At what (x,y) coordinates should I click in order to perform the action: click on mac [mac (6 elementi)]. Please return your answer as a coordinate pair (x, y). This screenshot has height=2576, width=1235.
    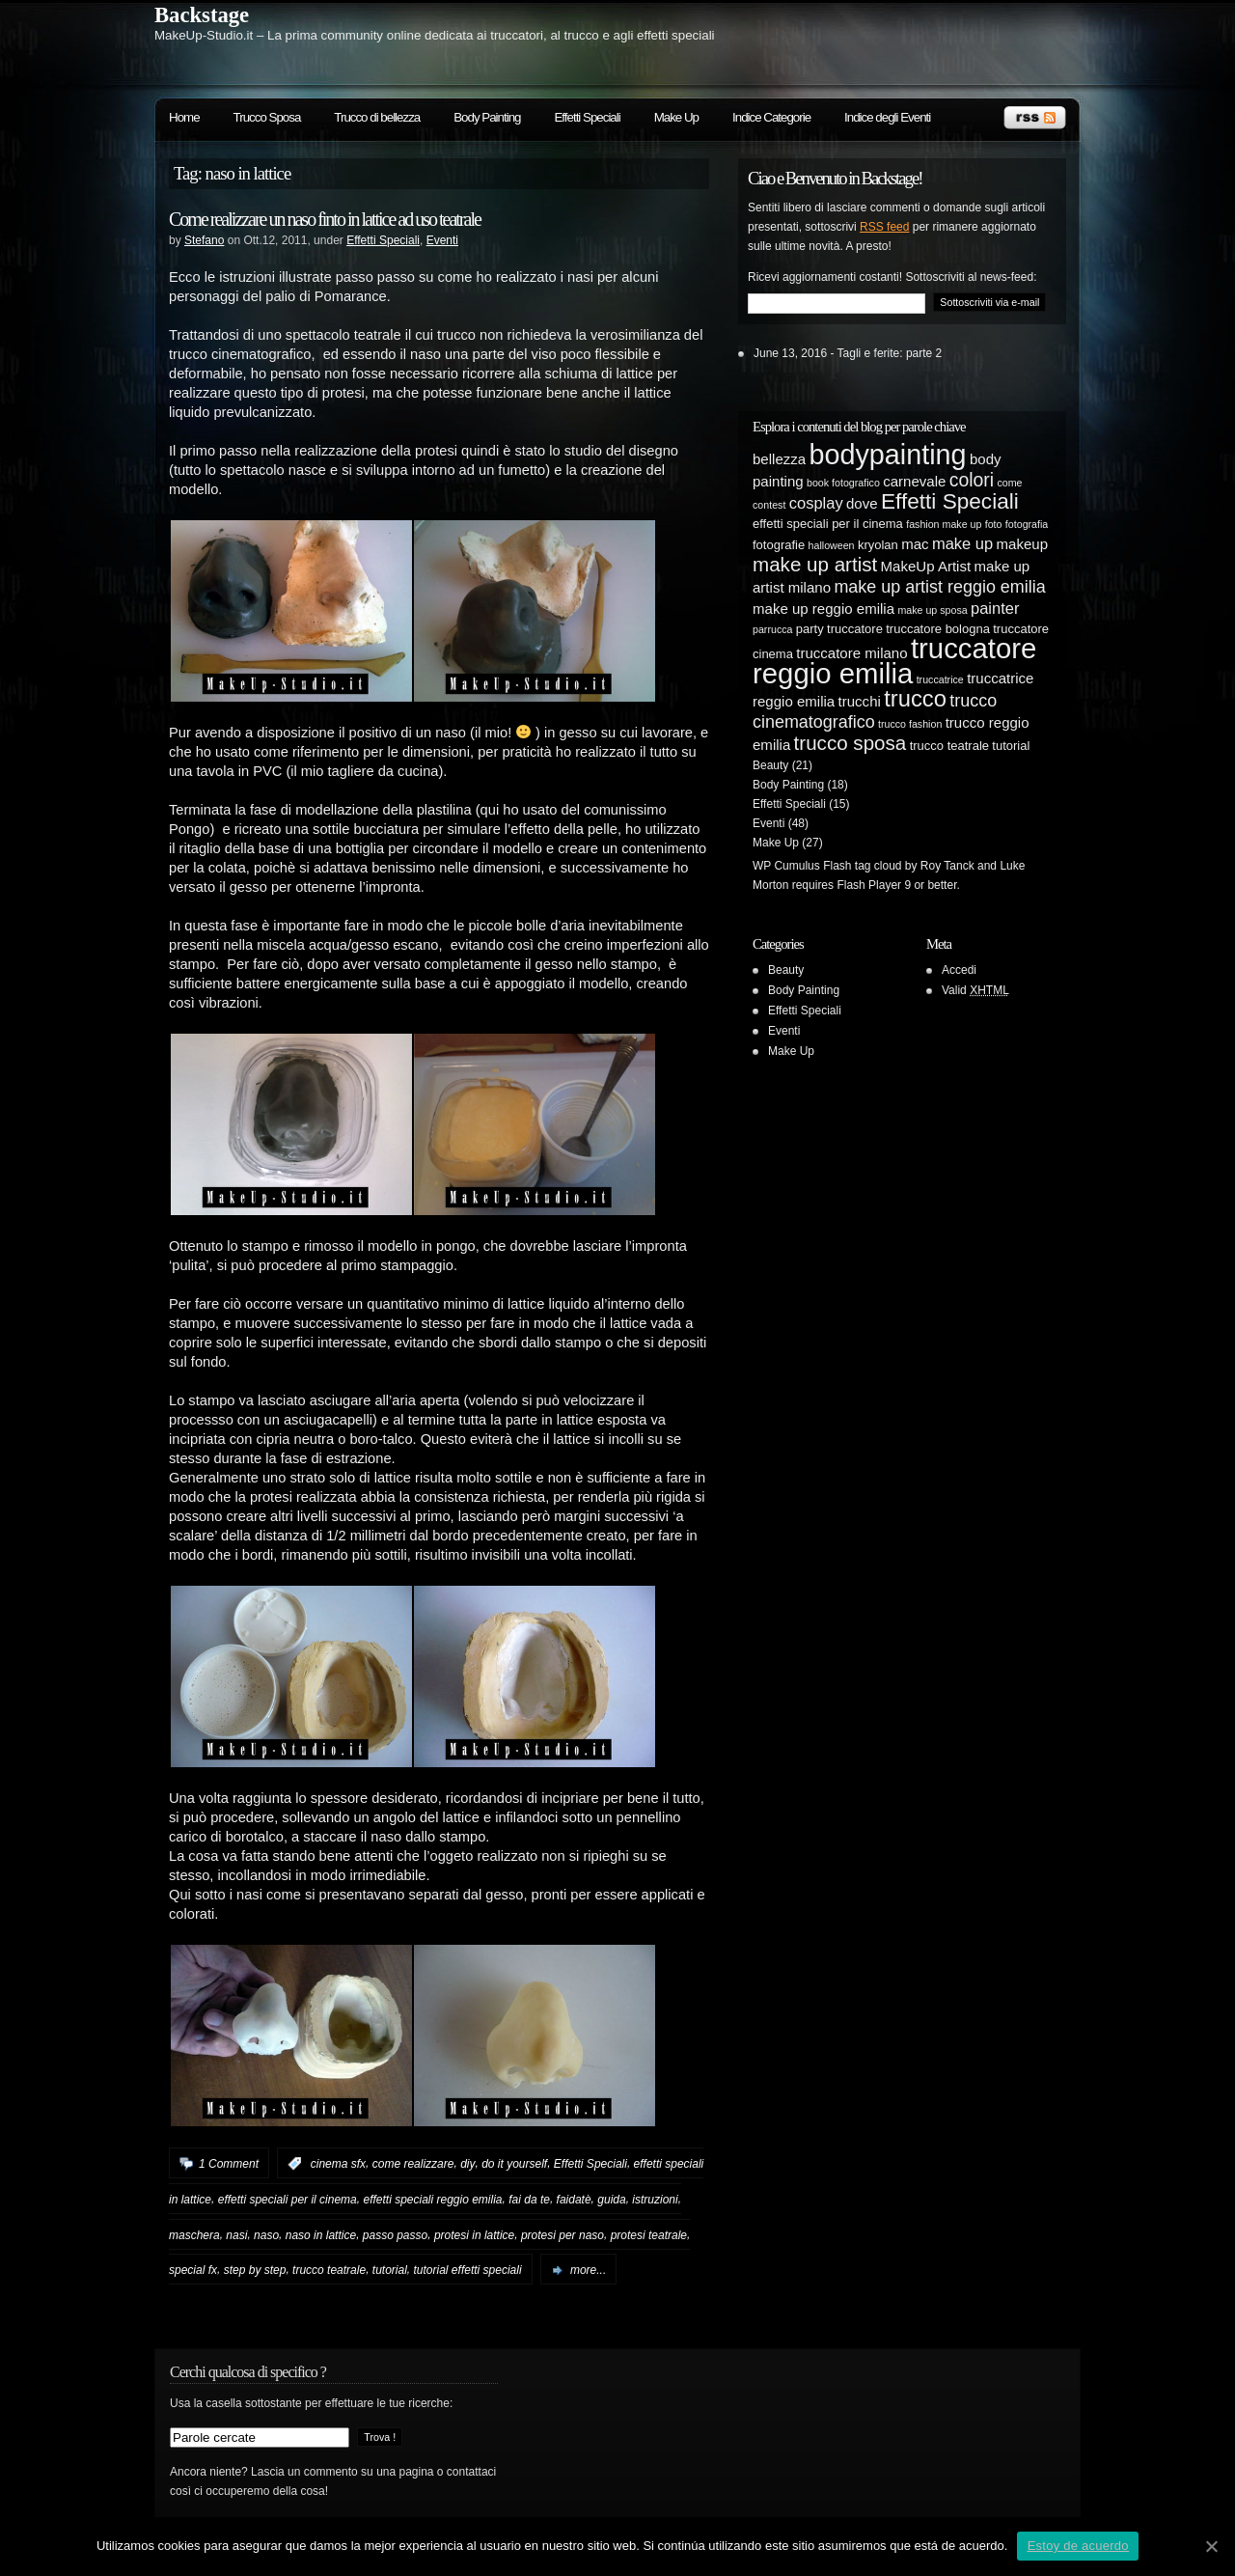
    Looking at the image, I should click on (914, 544).